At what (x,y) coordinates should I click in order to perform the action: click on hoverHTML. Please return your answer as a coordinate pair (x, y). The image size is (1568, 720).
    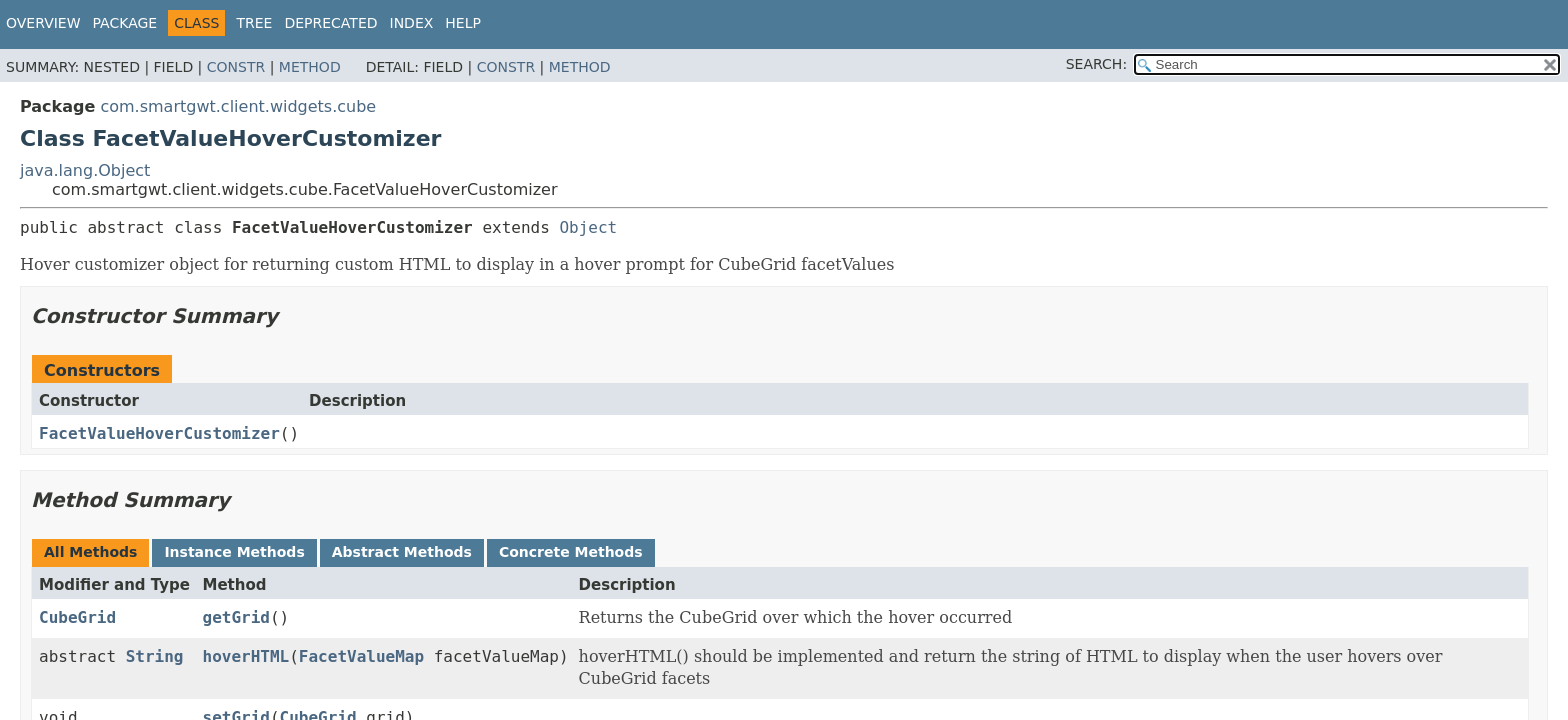
    Looking at the image, I should click on (246, 656).